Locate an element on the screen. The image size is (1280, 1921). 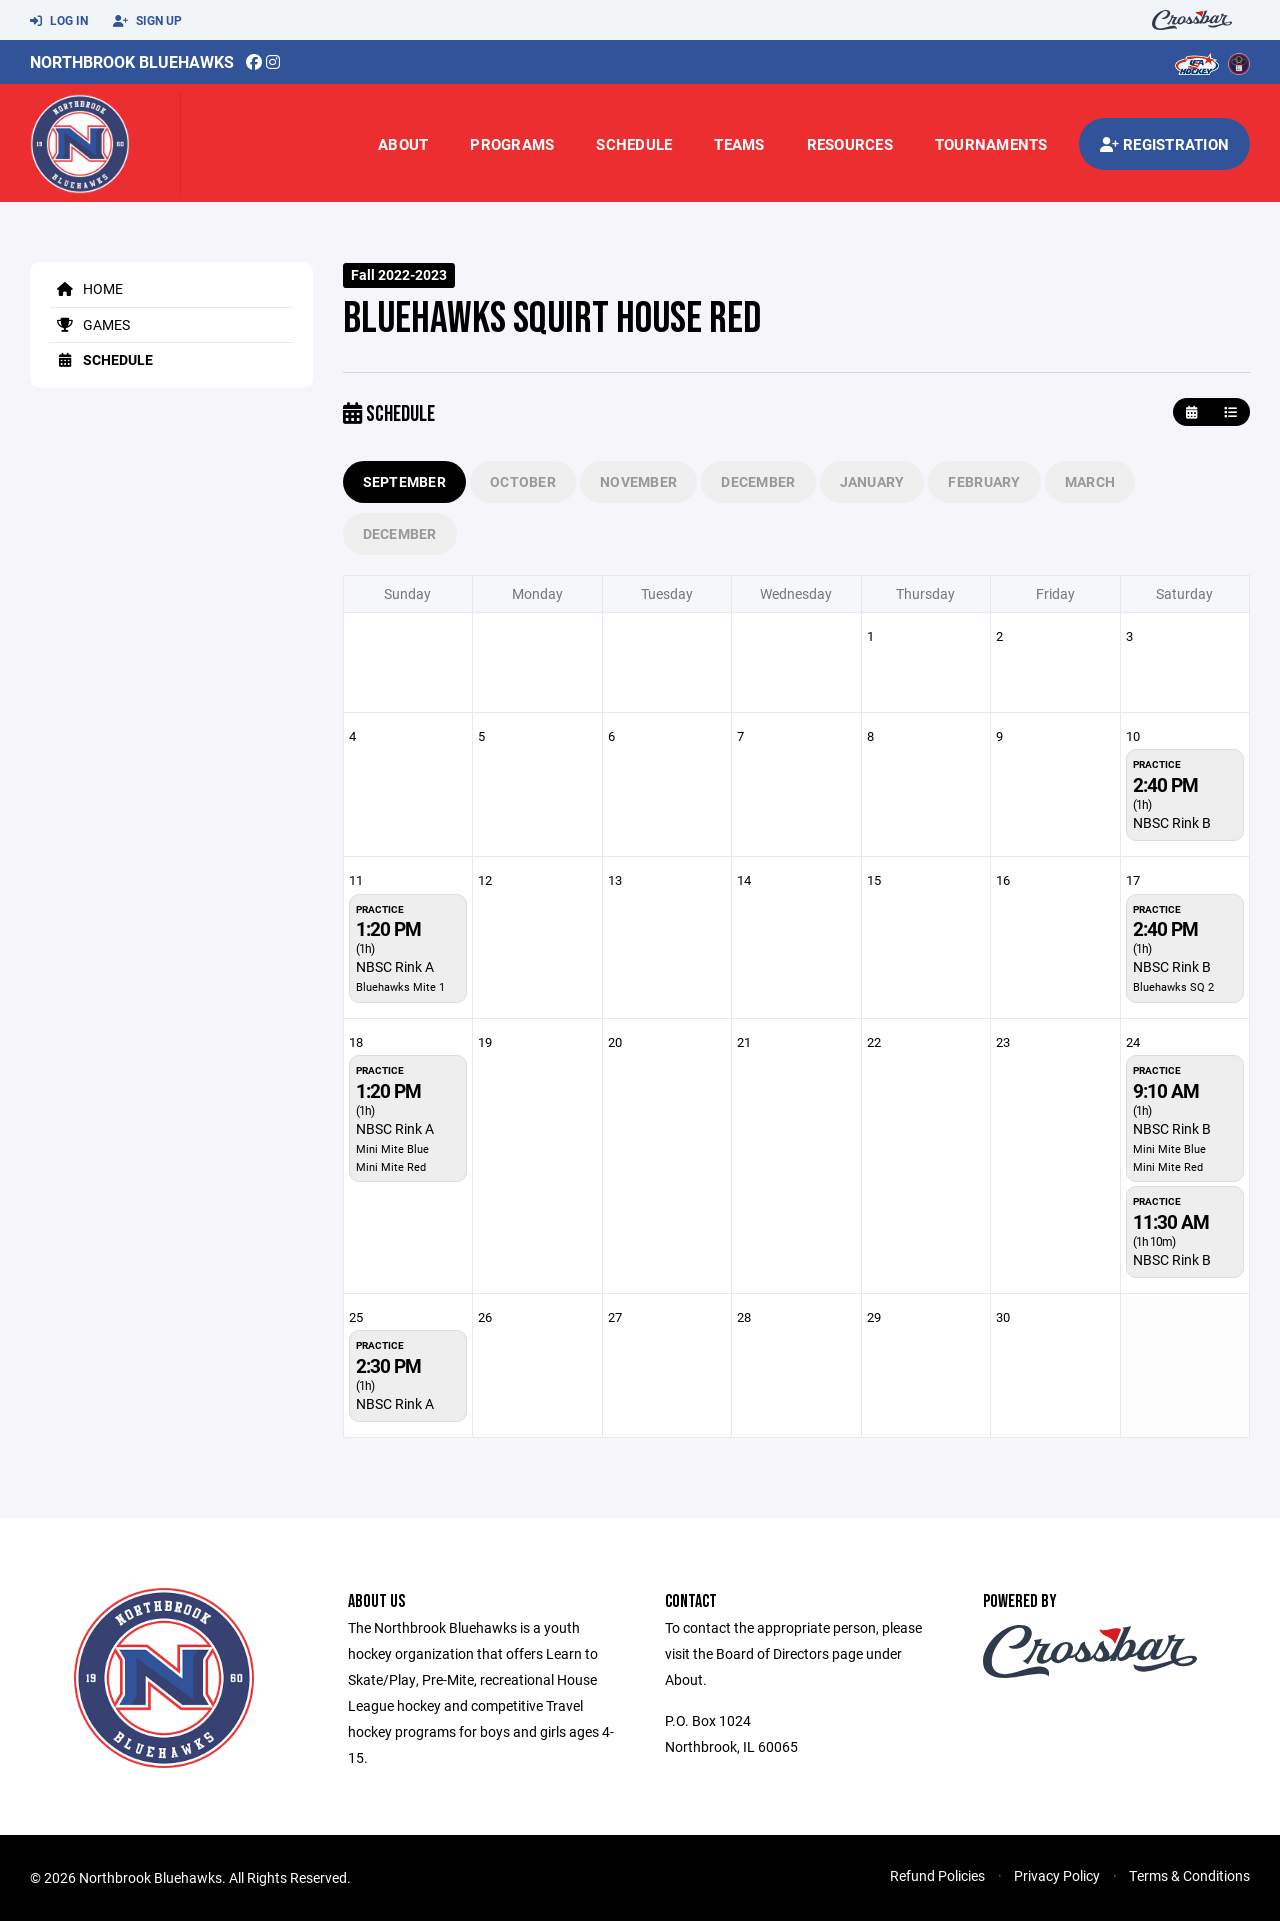
NBSC Rink B is located at coordinates (1172, 822).